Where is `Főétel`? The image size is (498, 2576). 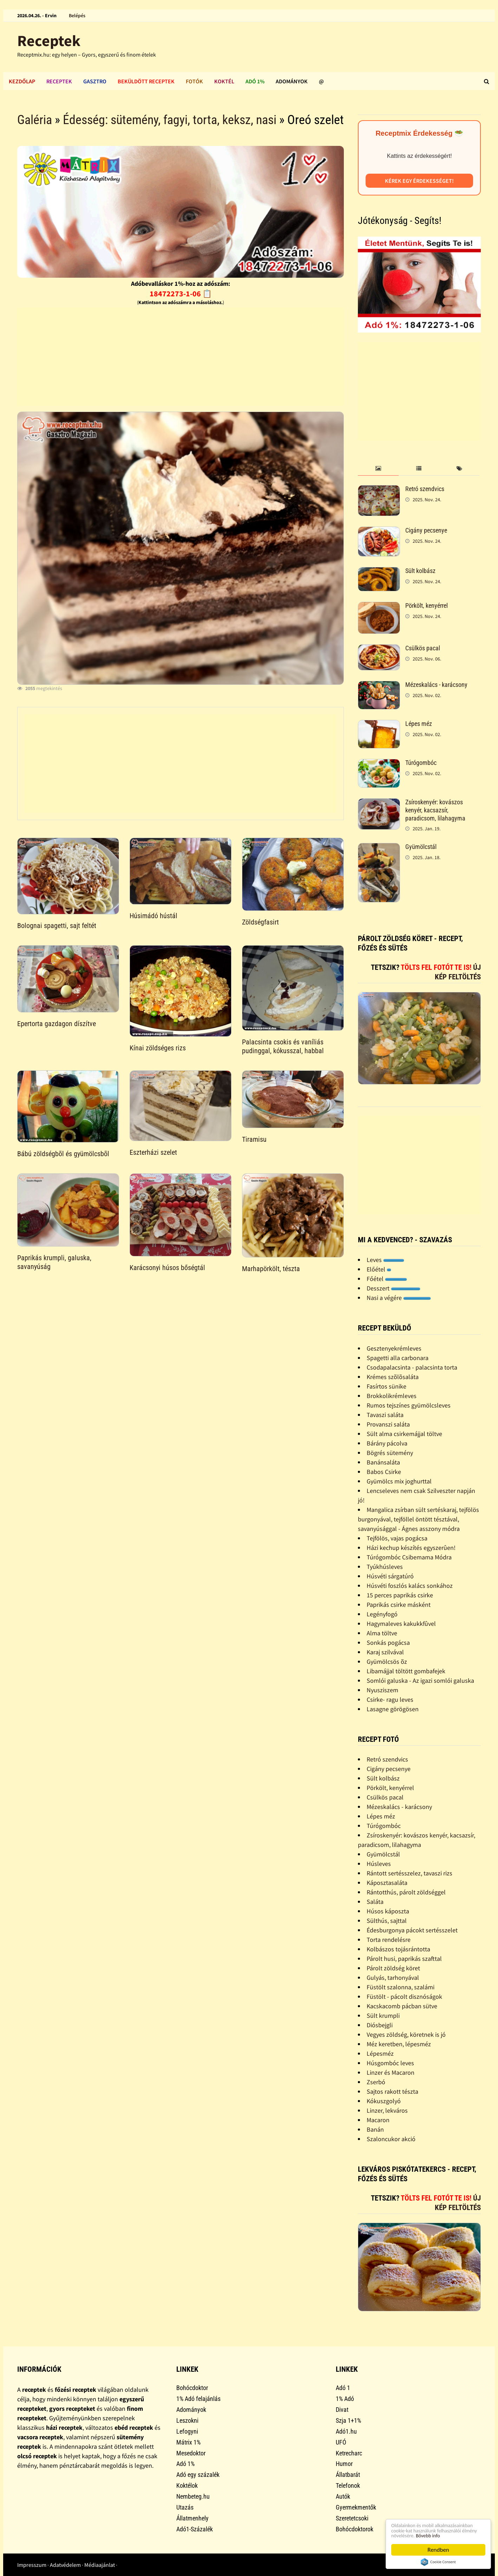 Főétel is located at coordinates (387, 1279).